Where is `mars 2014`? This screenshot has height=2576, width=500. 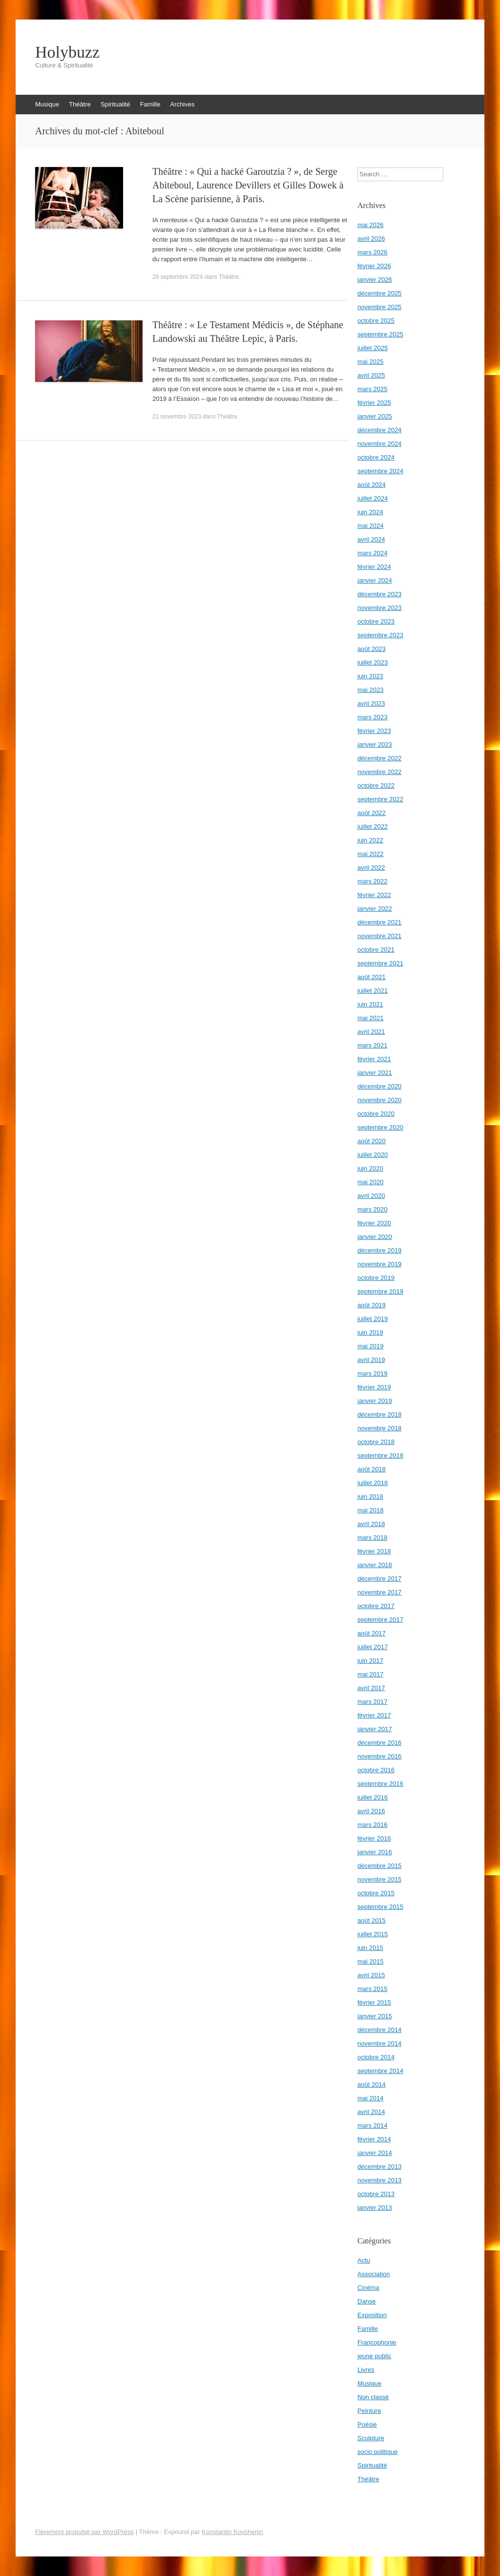 mars 2014 is located at coordinates (372, 2125).